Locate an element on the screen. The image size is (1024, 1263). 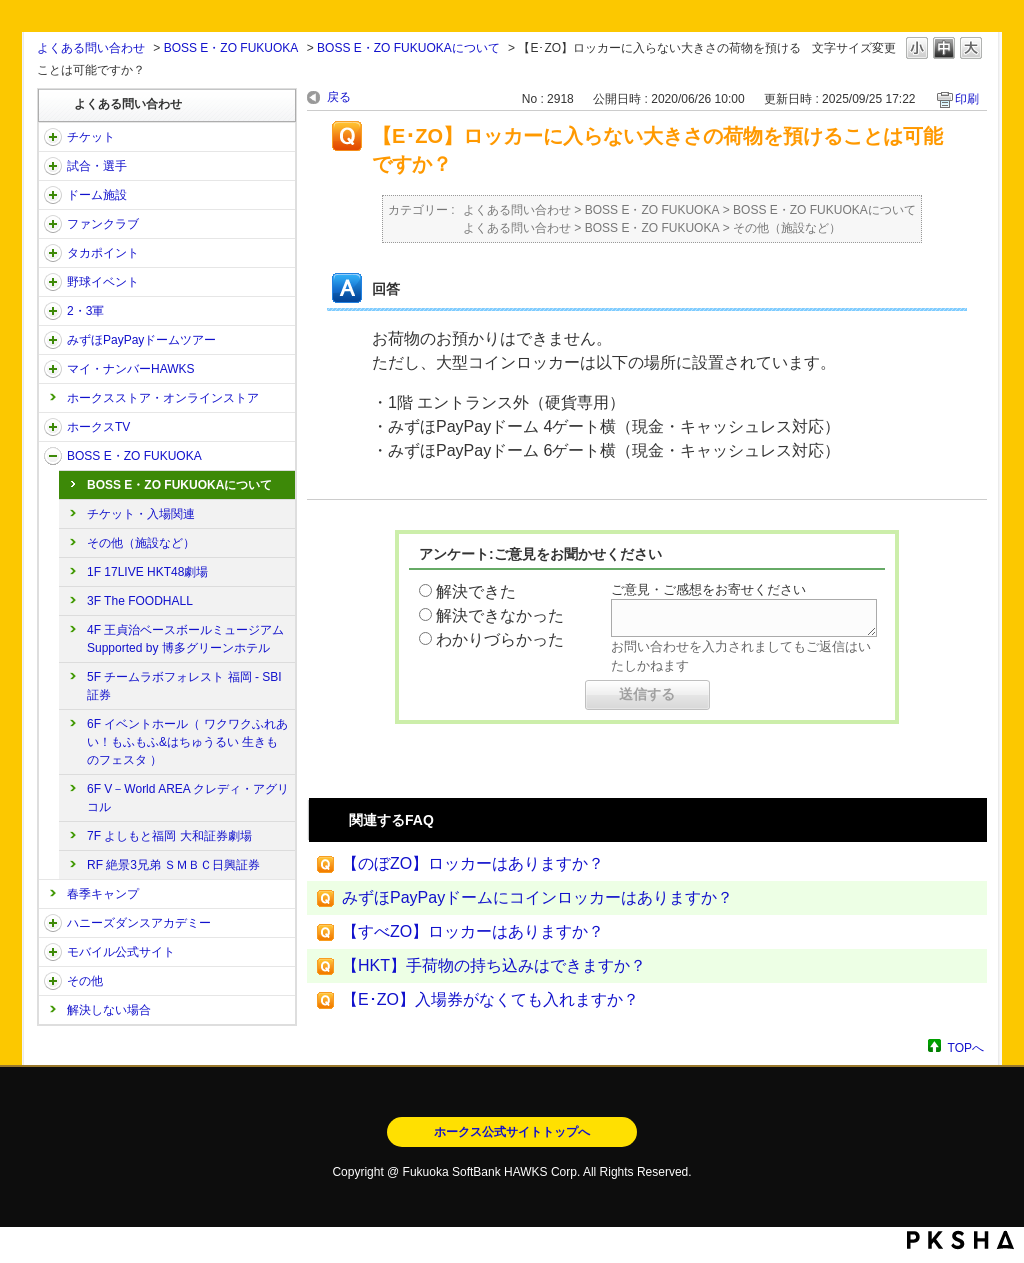
/category/show/40?site_domain=open is located at coordinates (53, 224).